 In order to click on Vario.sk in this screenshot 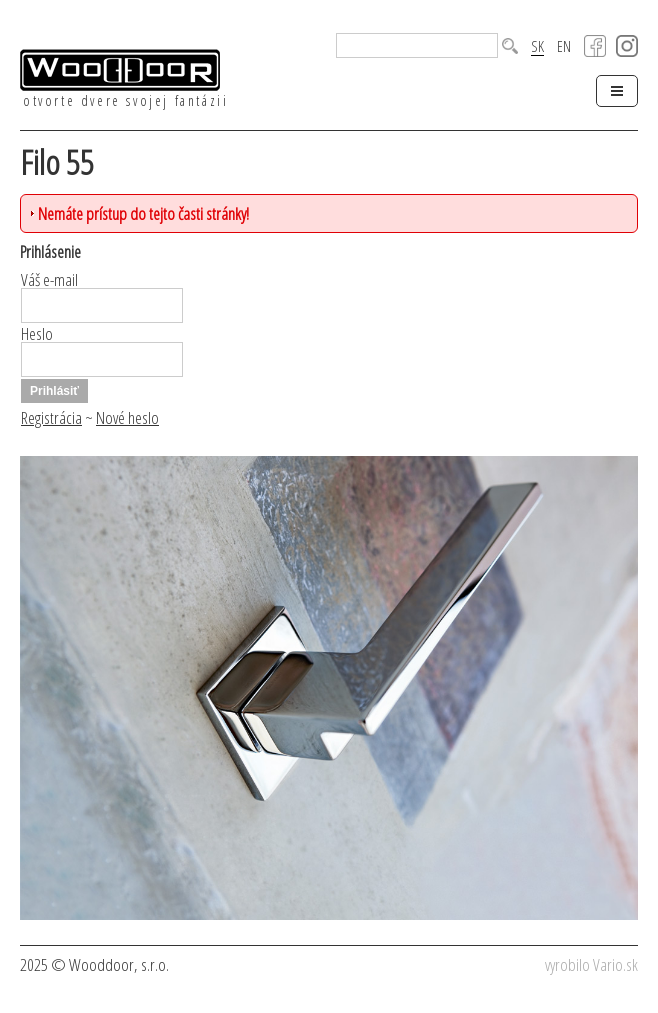, I will do `click(615, 964)`.